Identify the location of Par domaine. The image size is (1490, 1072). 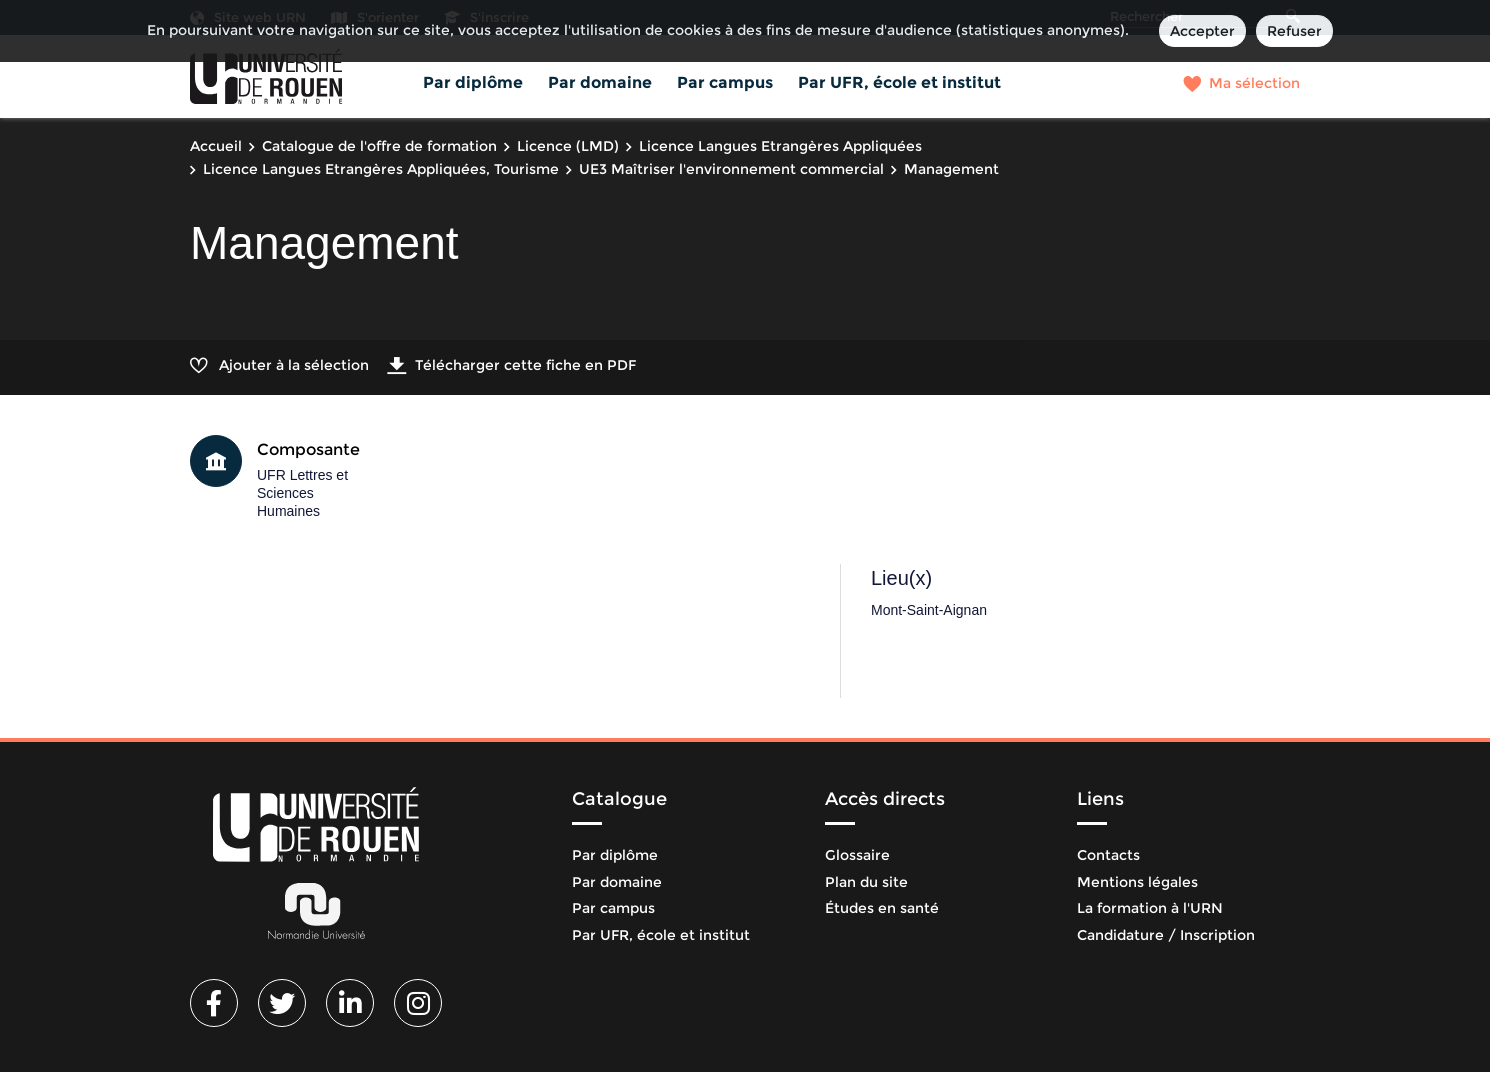
(600, 82).